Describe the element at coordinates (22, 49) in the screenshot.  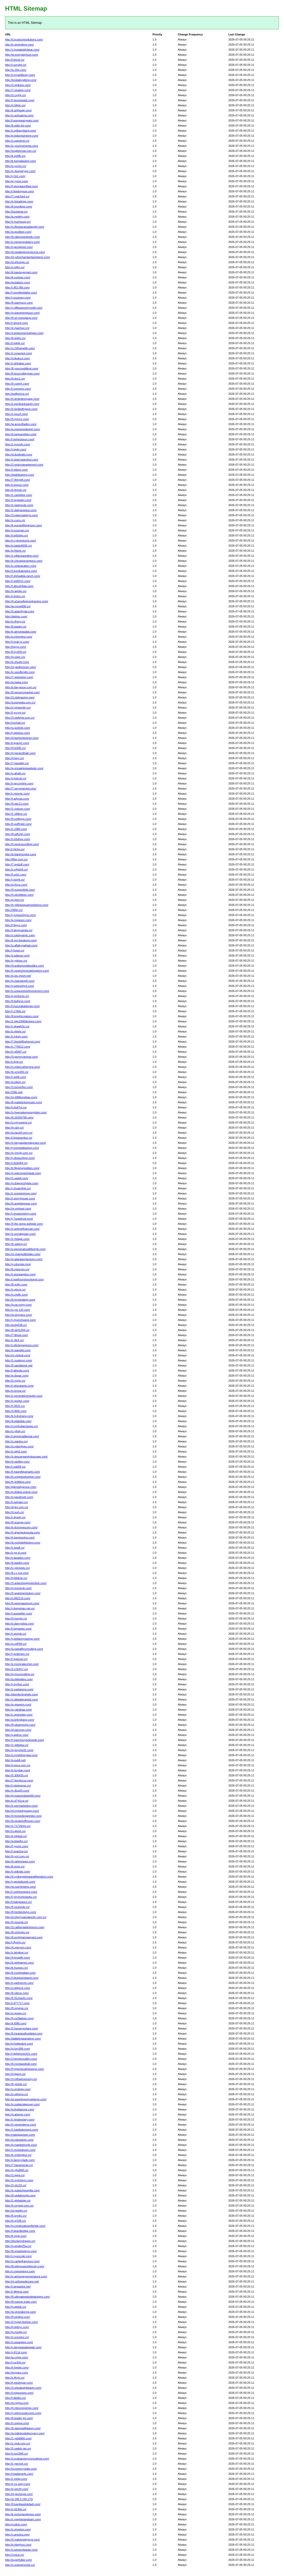
I see `http://z.hugateddybear.com/` at that location.